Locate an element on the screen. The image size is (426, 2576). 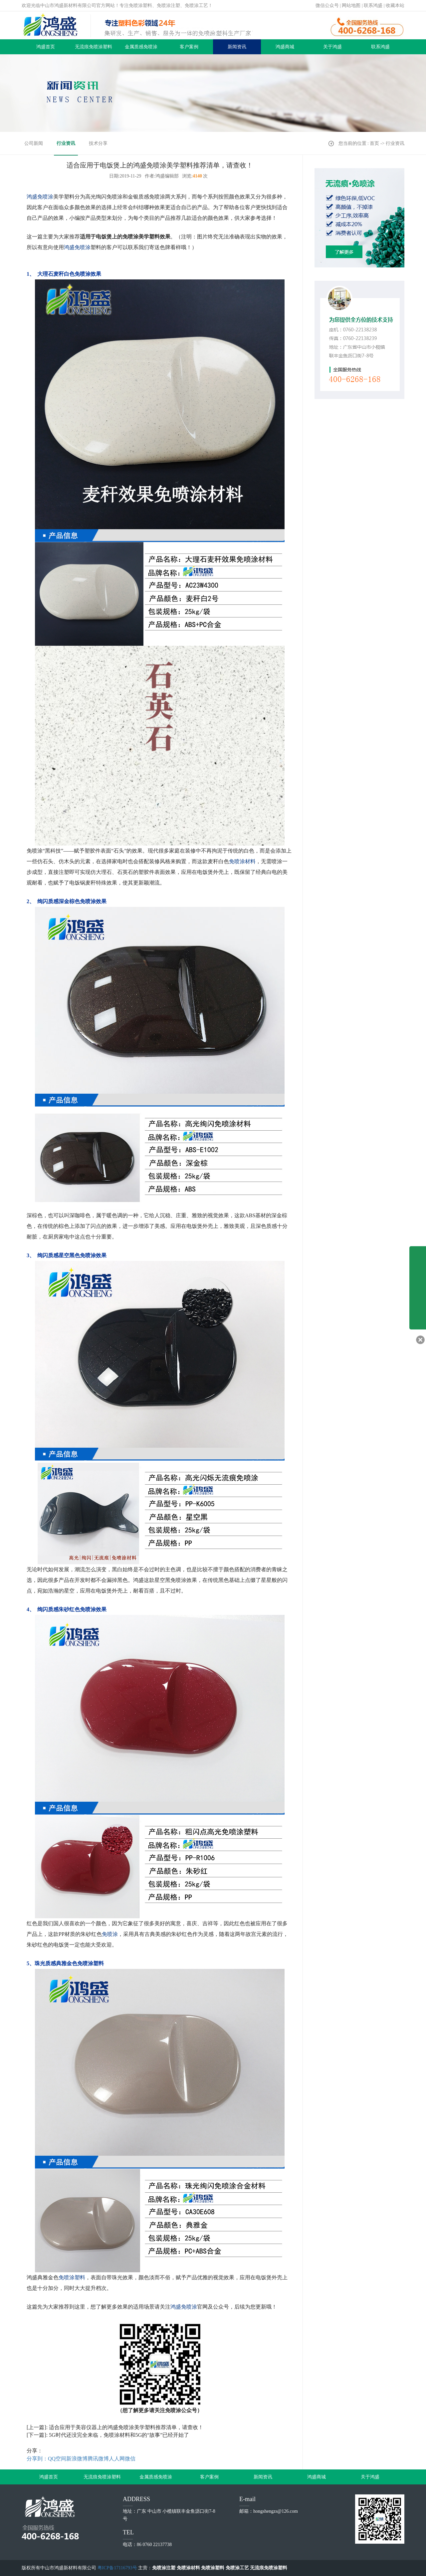
腾讯微博 is located at coordinates (98, 2458).